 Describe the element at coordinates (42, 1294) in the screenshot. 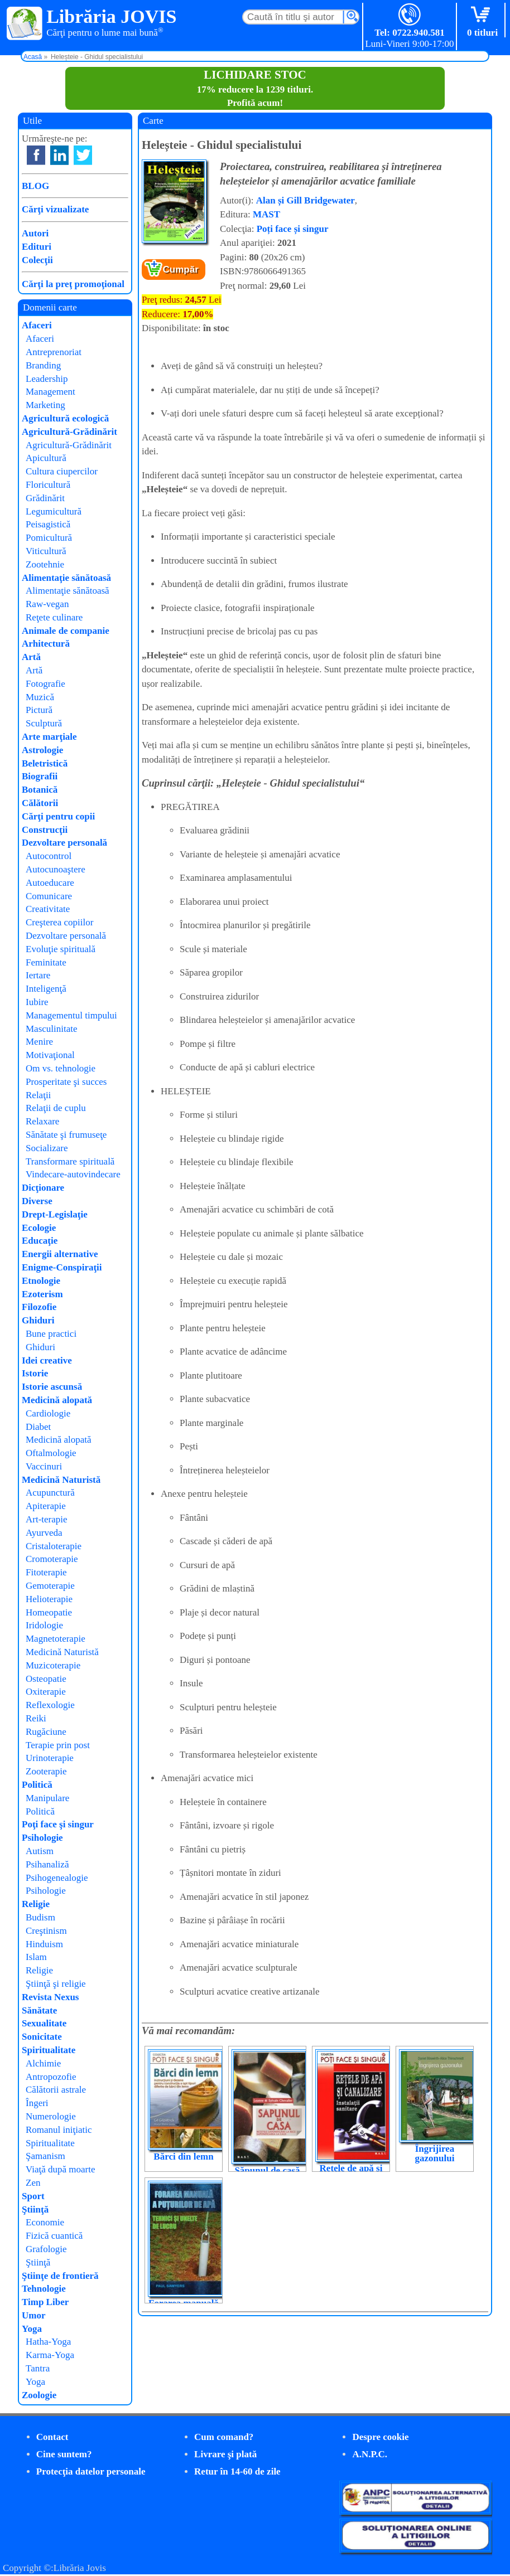

I see `Ezoterism` at that location.